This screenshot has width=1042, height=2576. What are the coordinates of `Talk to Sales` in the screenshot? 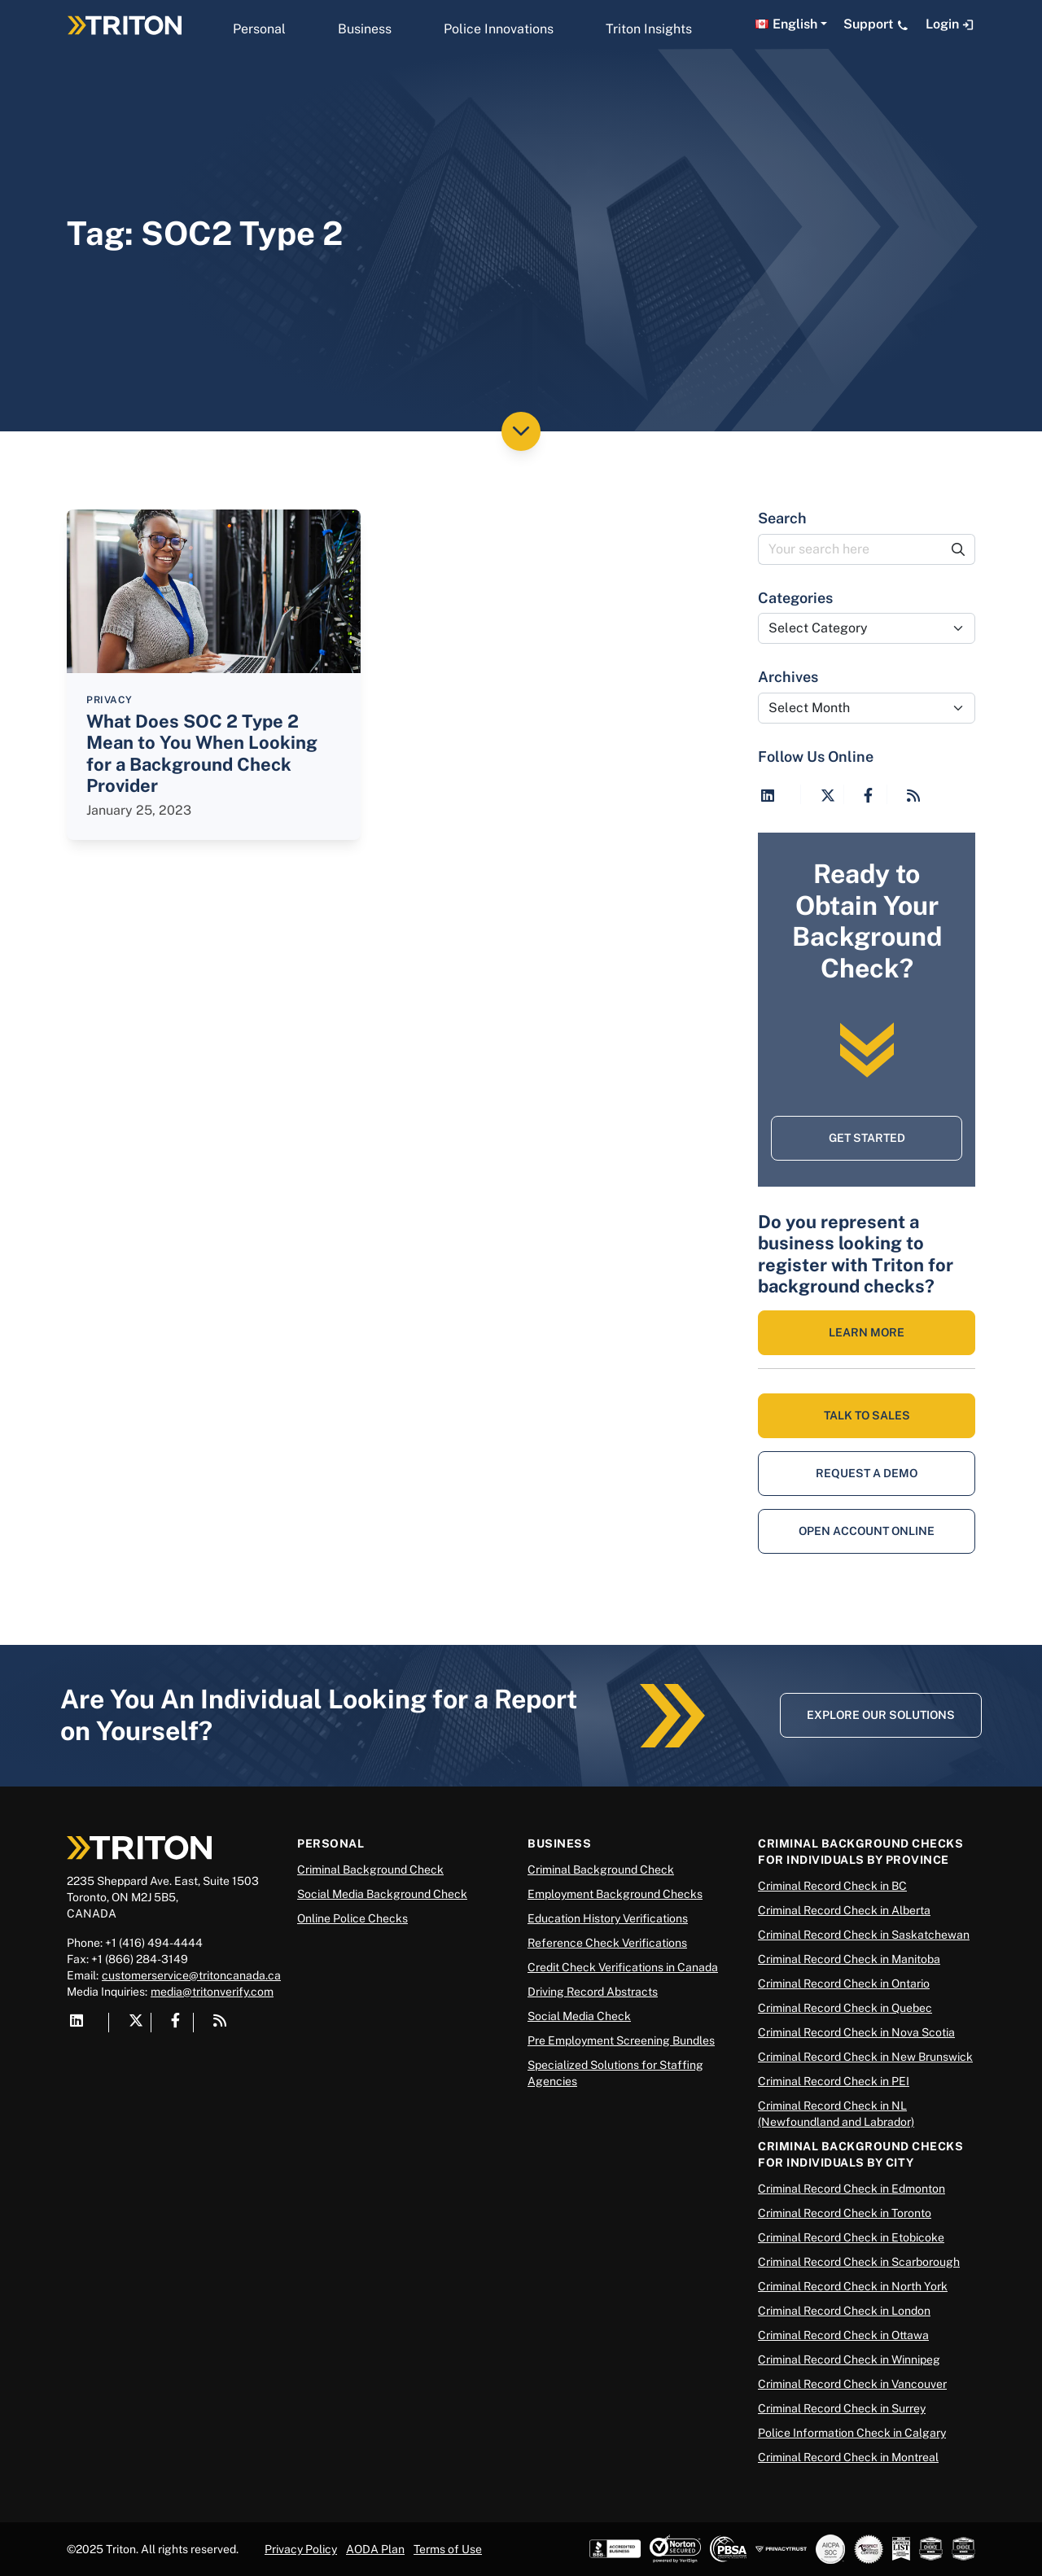 It's located at (867, 1415).